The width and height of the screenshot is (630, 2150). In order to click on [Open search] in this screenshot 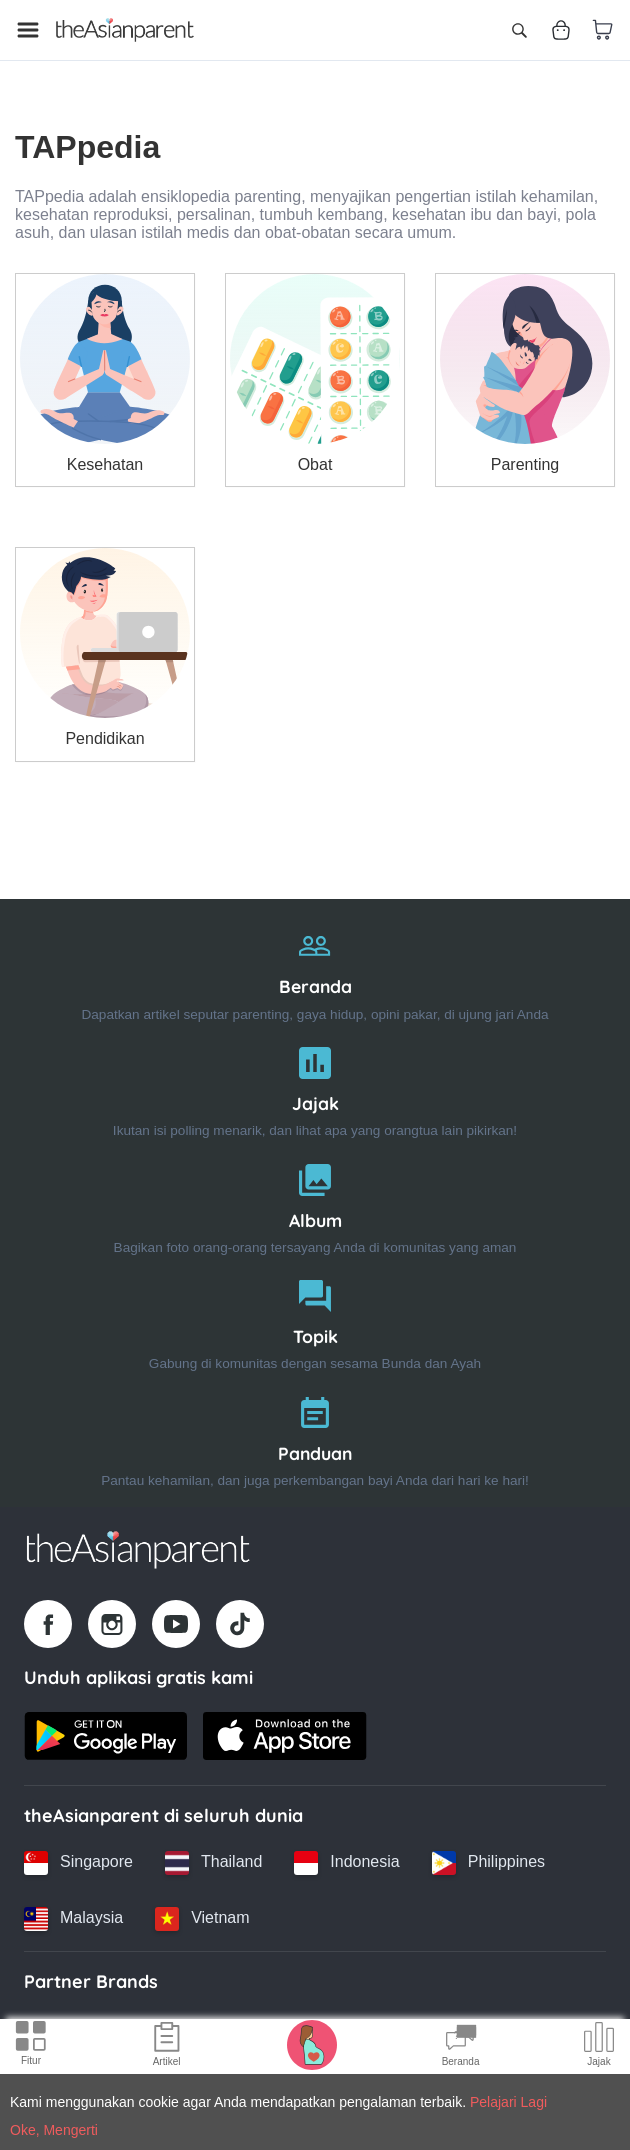, I will do `click(519, 30)`.